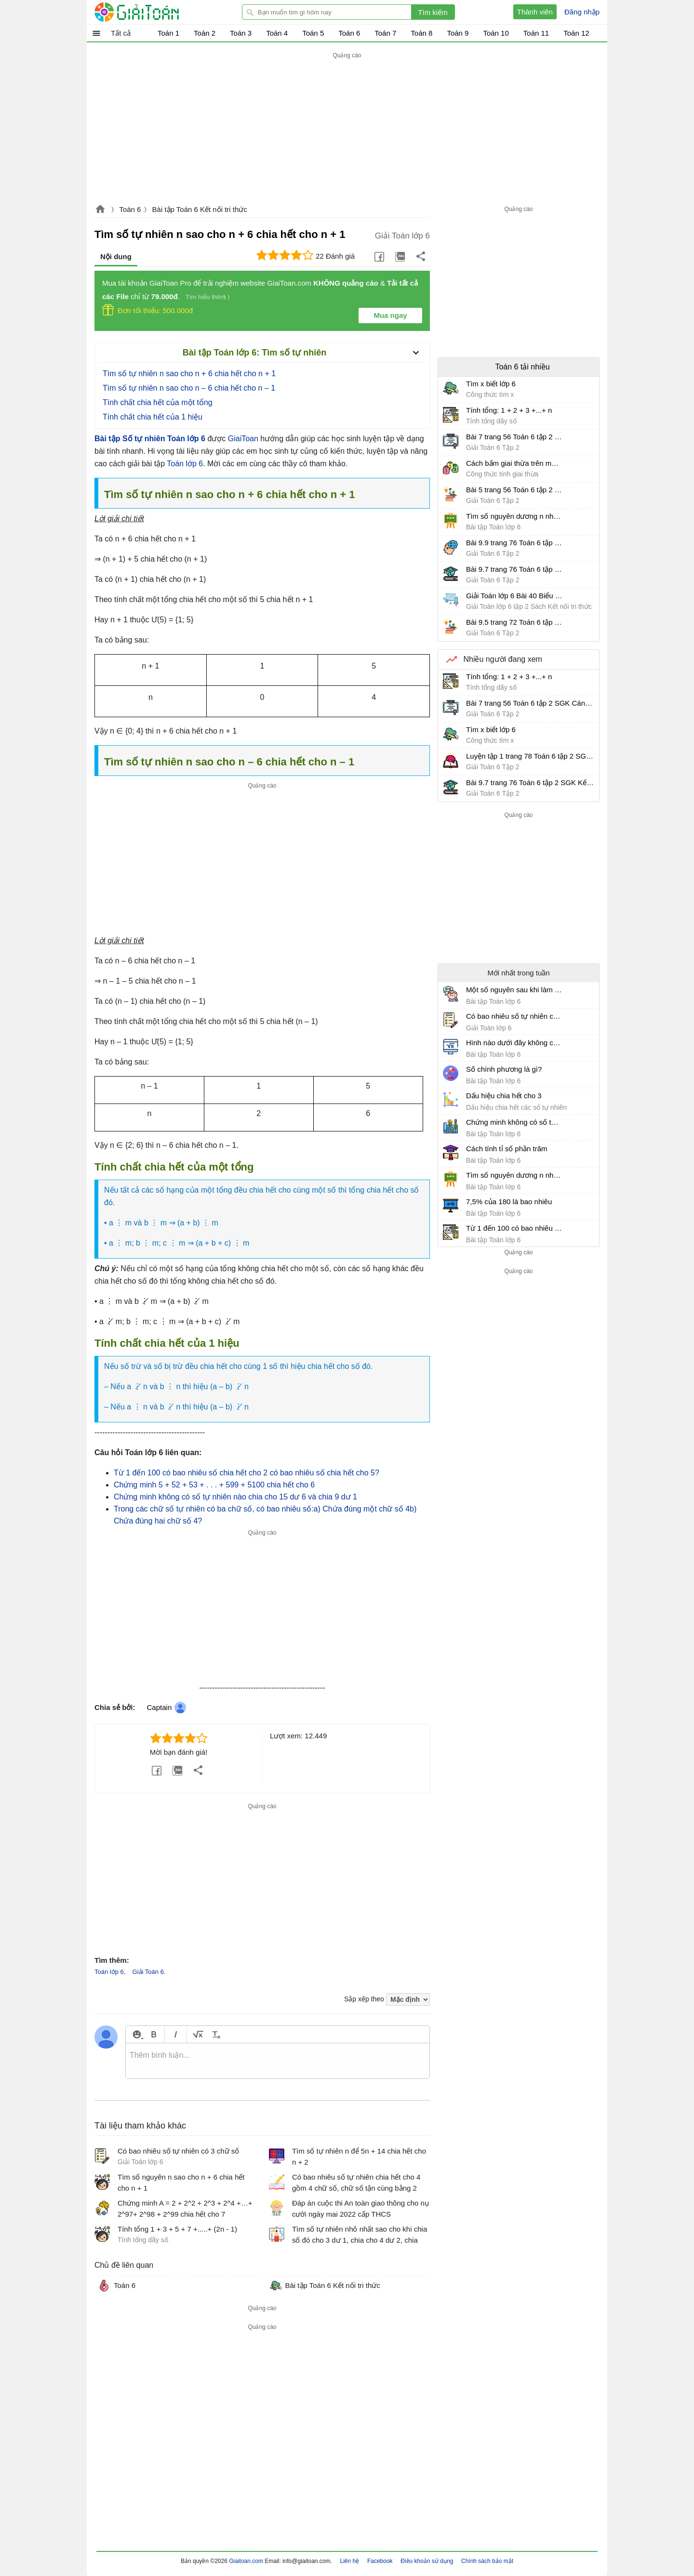 This screenshot has width=694, height=2576. I want to click on Nội dung, so click(116, 256).